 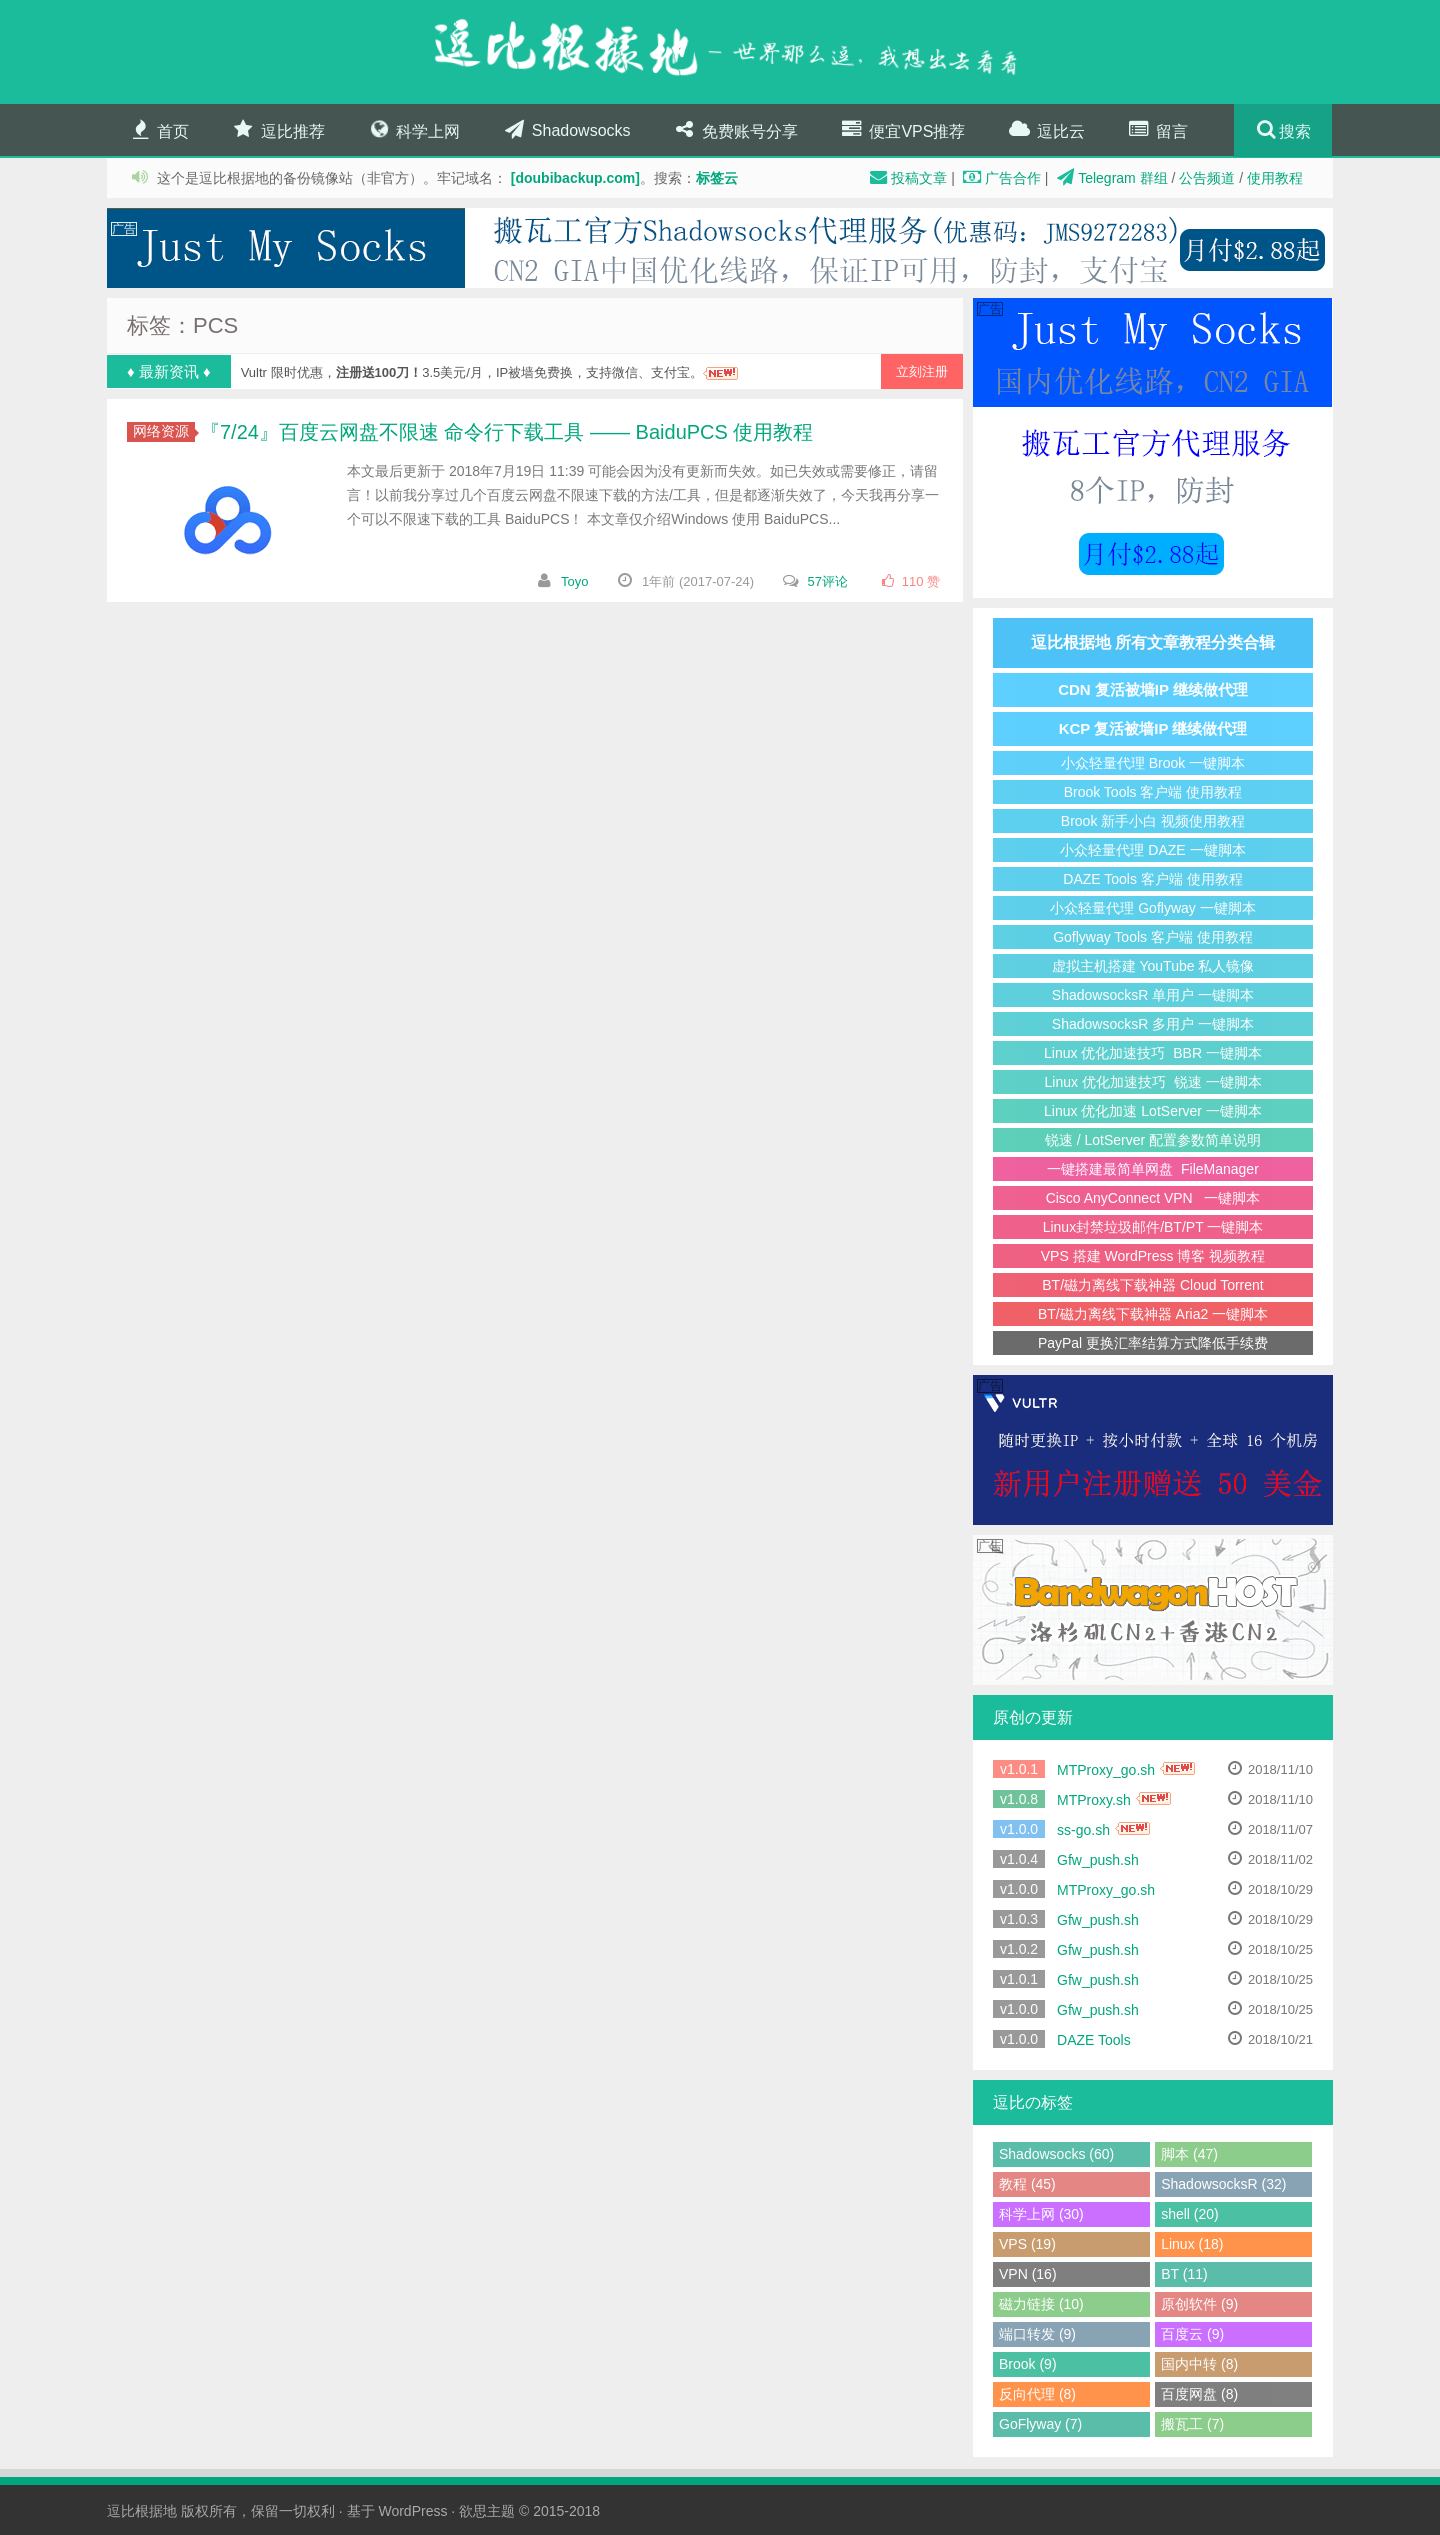 I want to click on Linux 优化加速 LotServer 一键脚本, so click(x=1153, y=1111).